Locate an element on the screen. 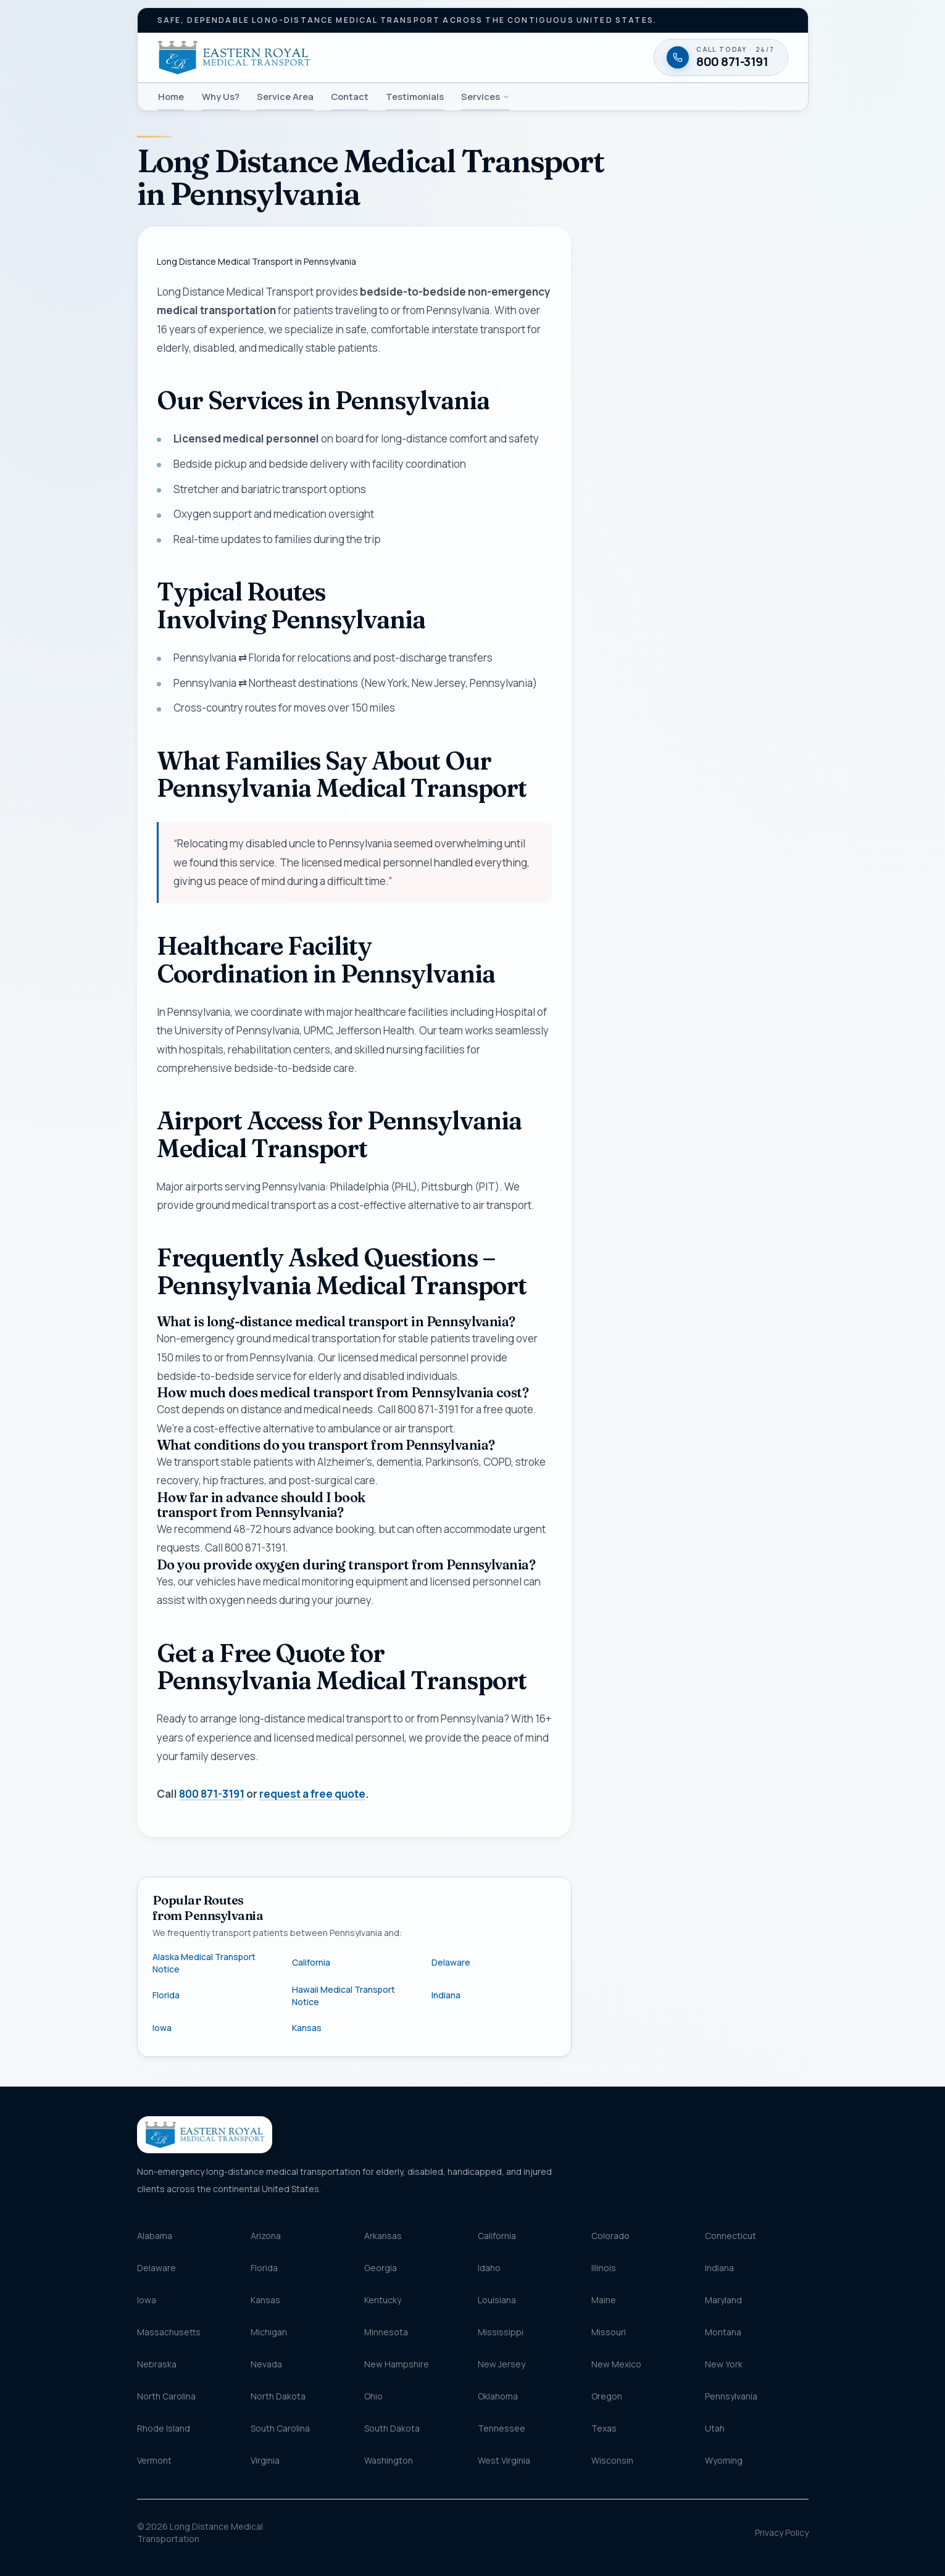 The image size is (945, 2576). Delaware is located at coordinates (450, 1962).